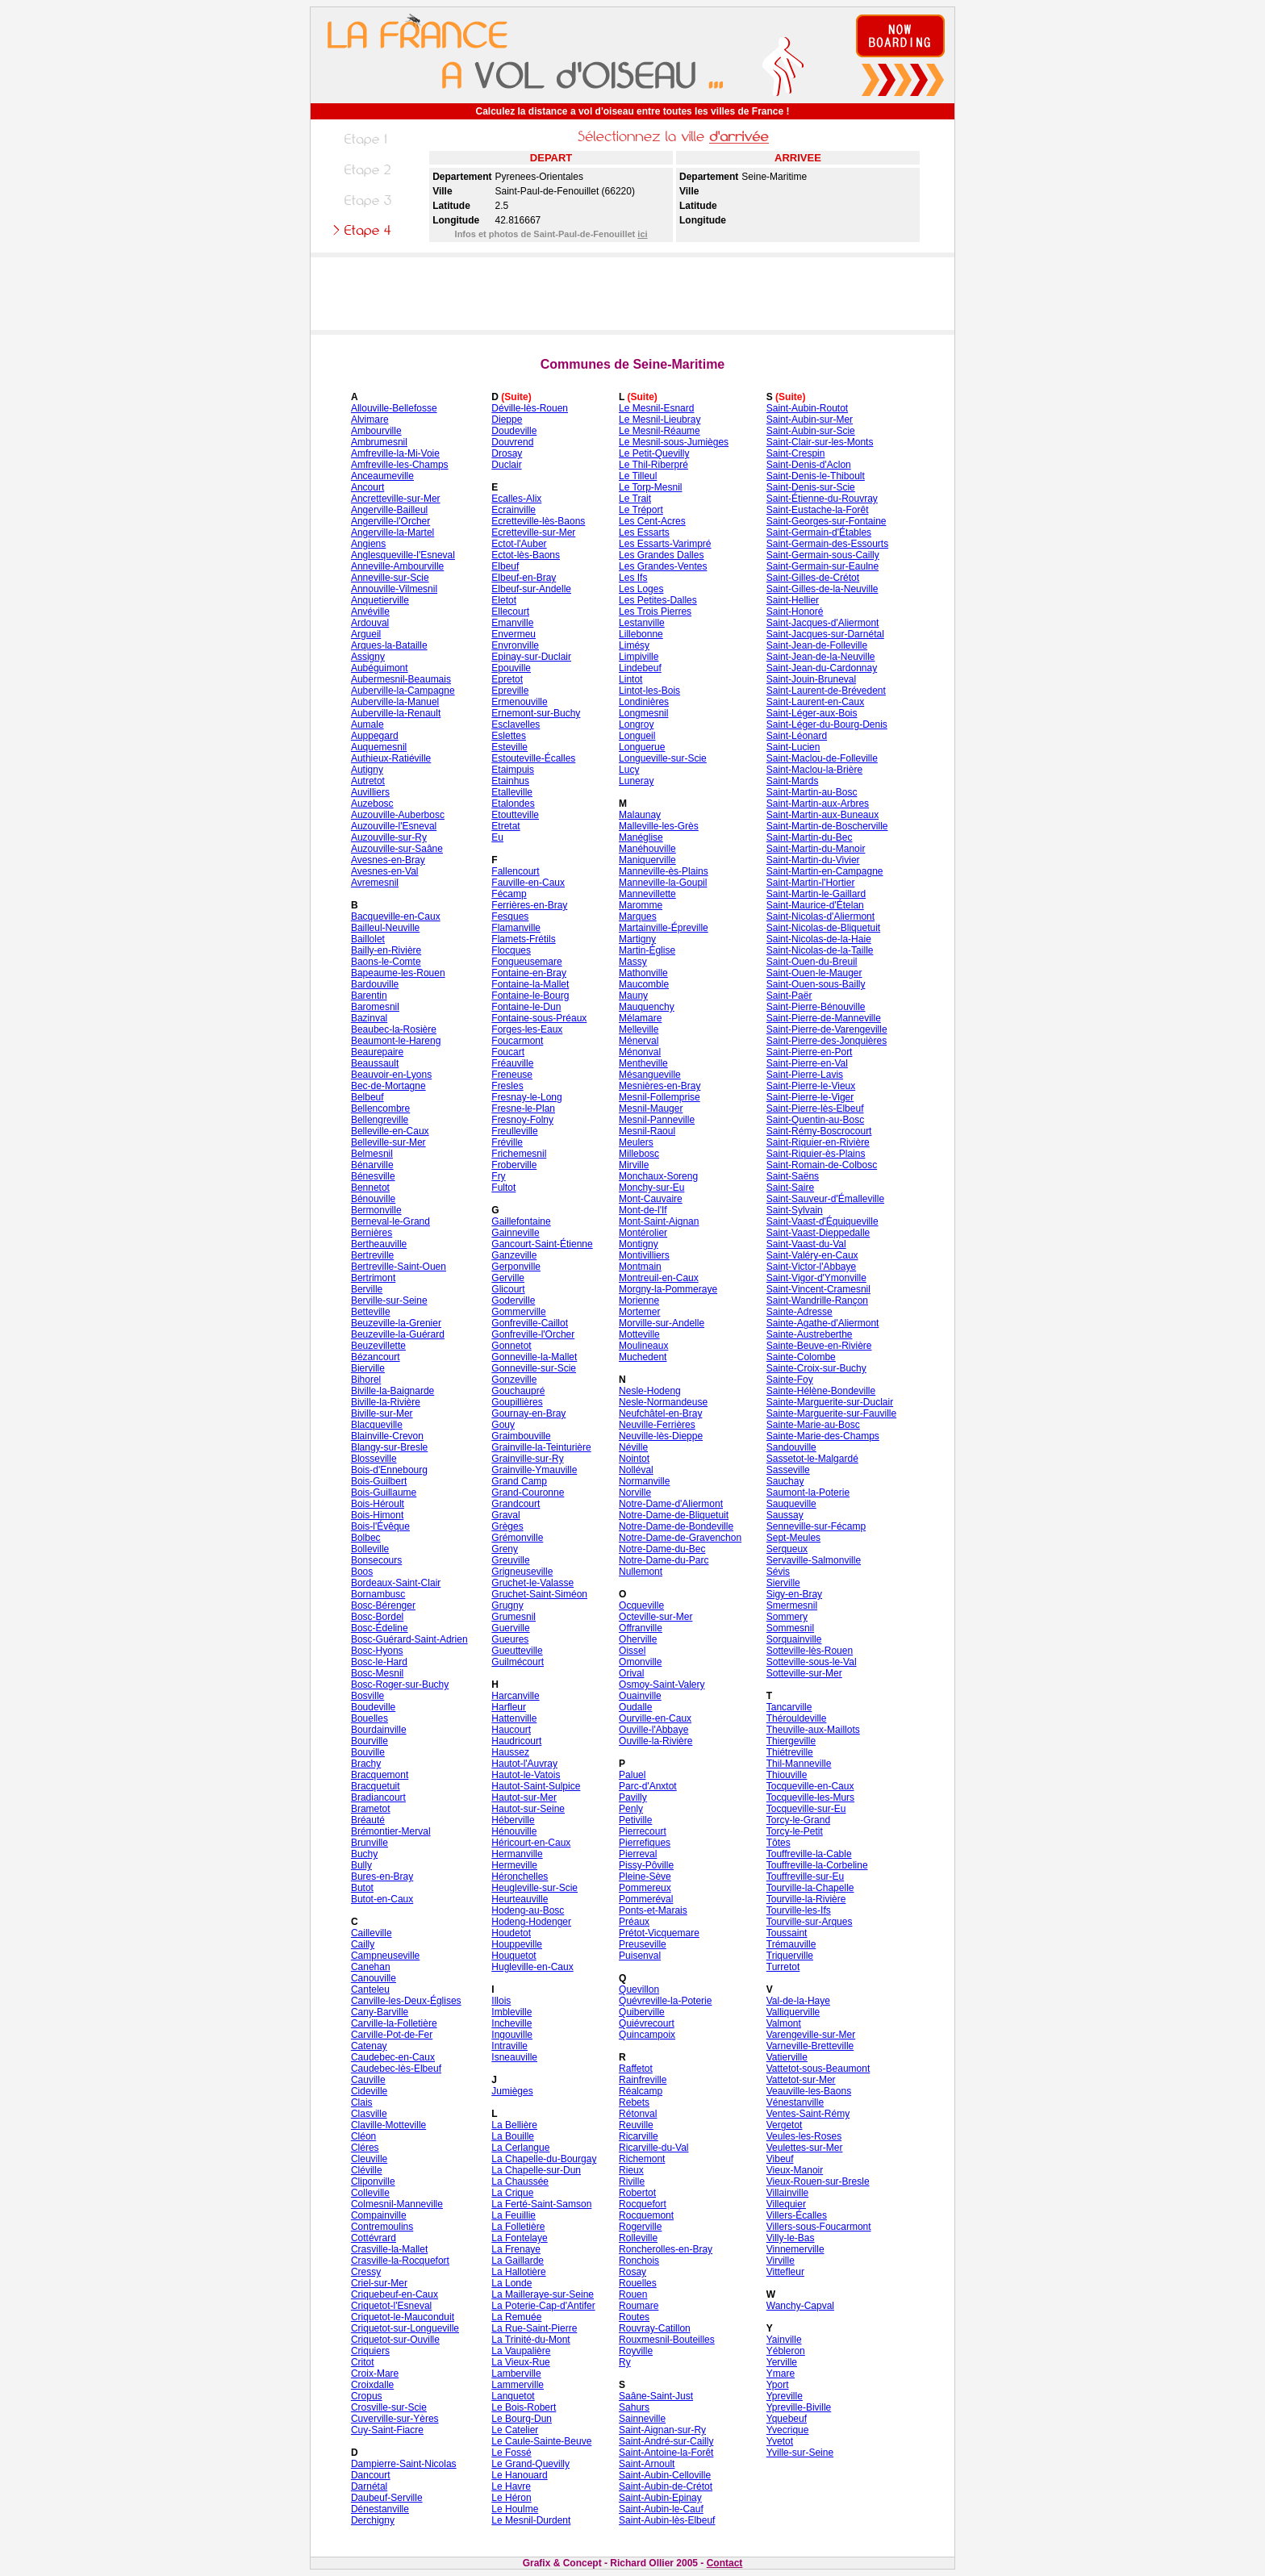 The image size is (1265, 2576). I want to click on Auzouville-Auberbosc, so click(398, 814).